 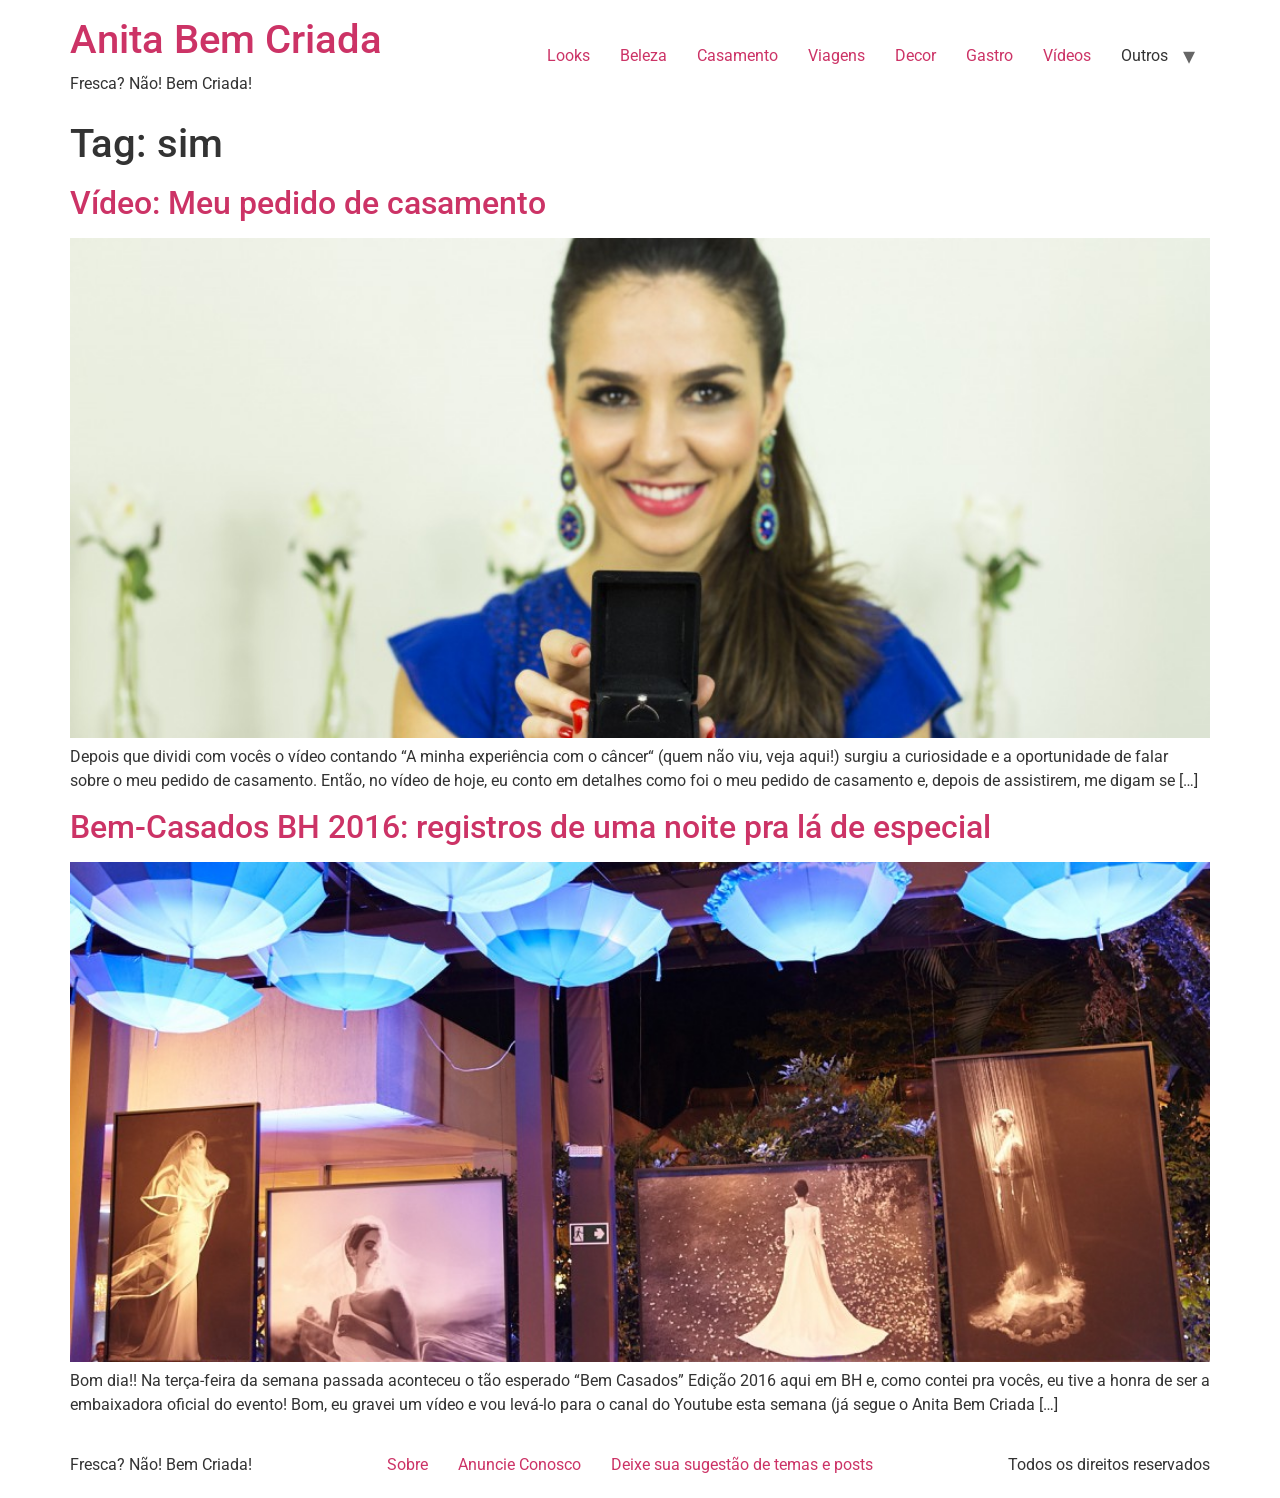 What do you see at coordinates (643, 55) in the screenshot?
I see `Beleza` at bounding box center [643, 55].